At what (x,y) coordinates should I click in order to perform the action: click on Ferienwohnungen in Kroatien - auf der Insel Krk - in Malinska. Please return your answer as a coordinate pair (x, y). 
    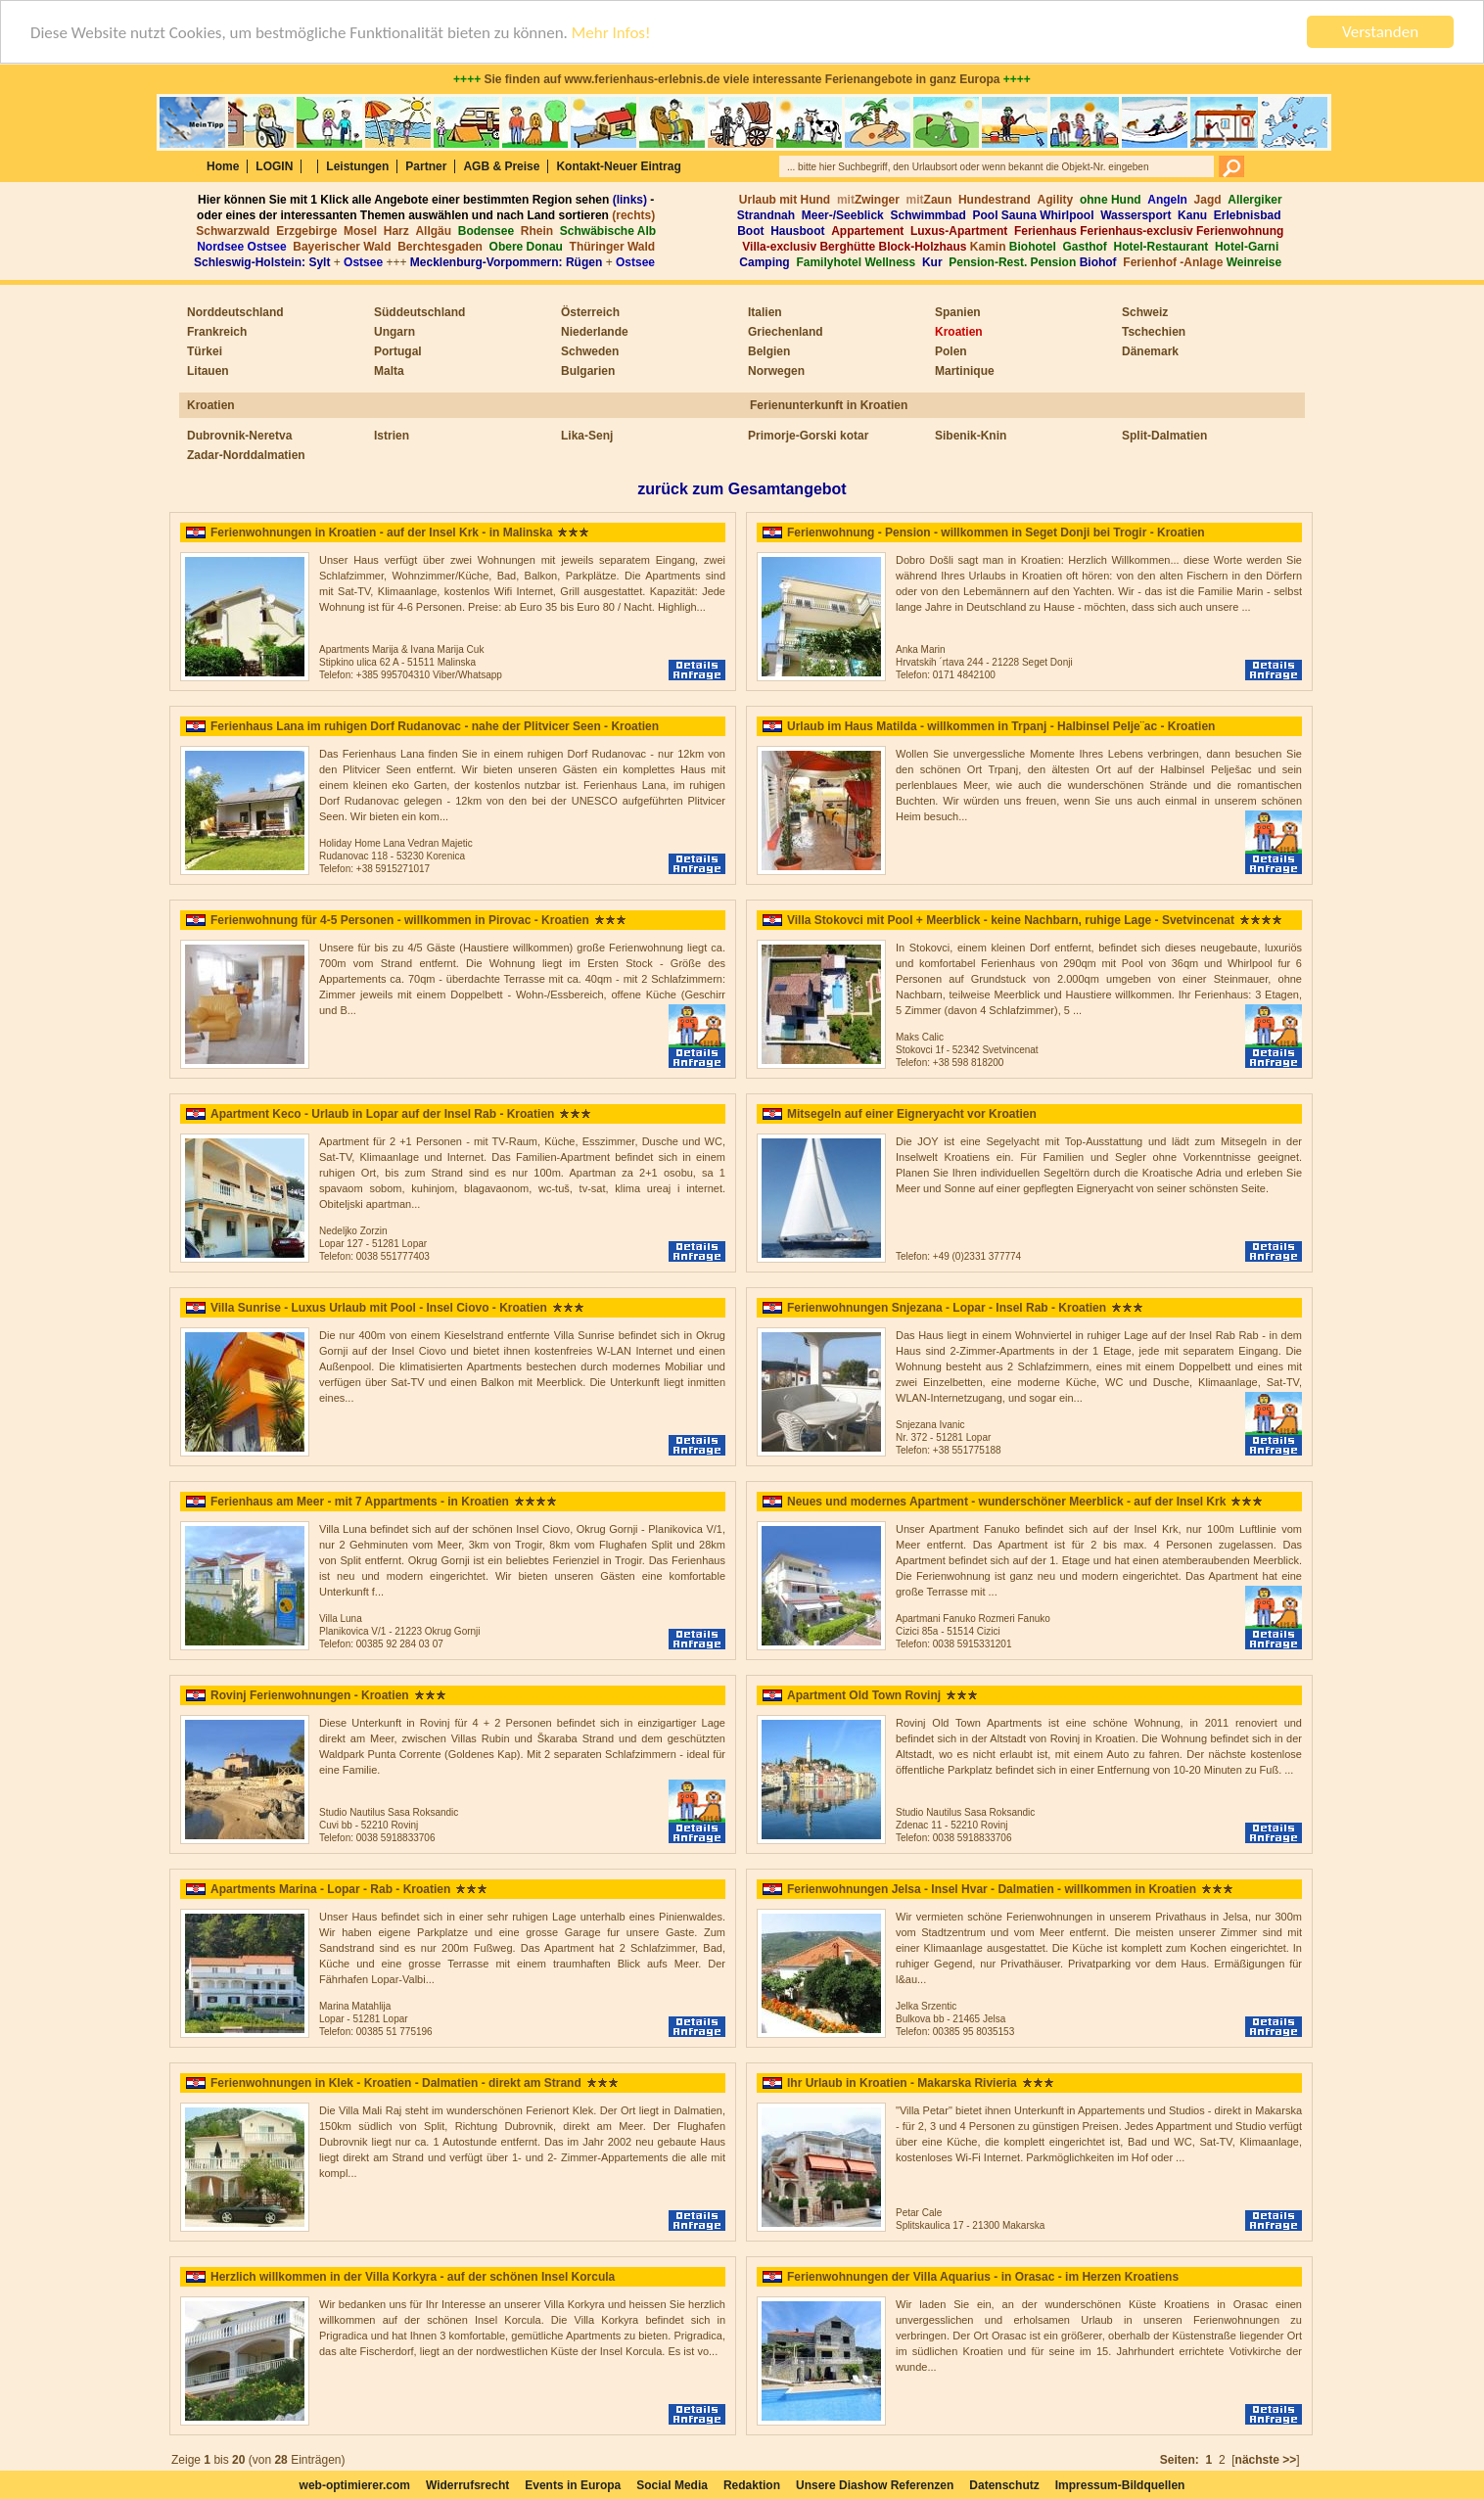
    Looking at the image, I should click on (381, 532).